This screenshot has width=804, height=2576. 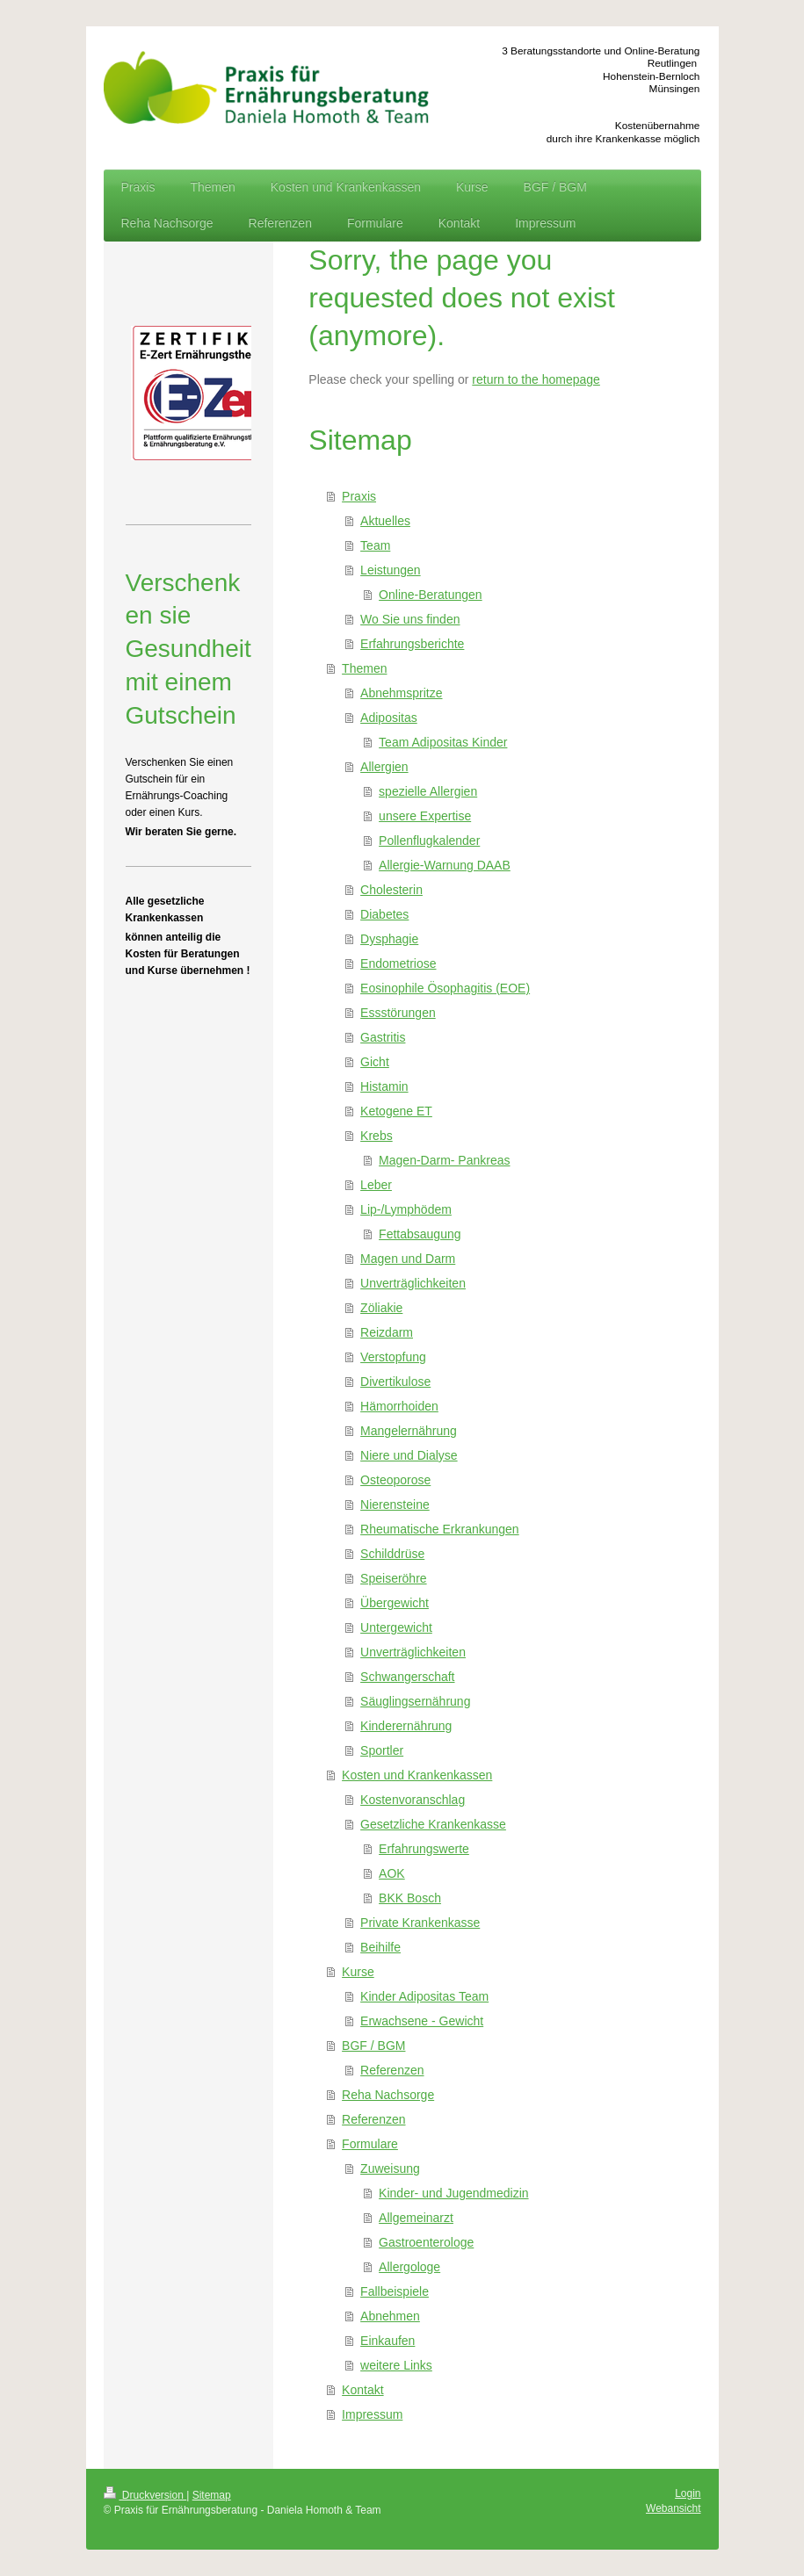 I want to click on Übergewicht, so click(x=394, y=1603).